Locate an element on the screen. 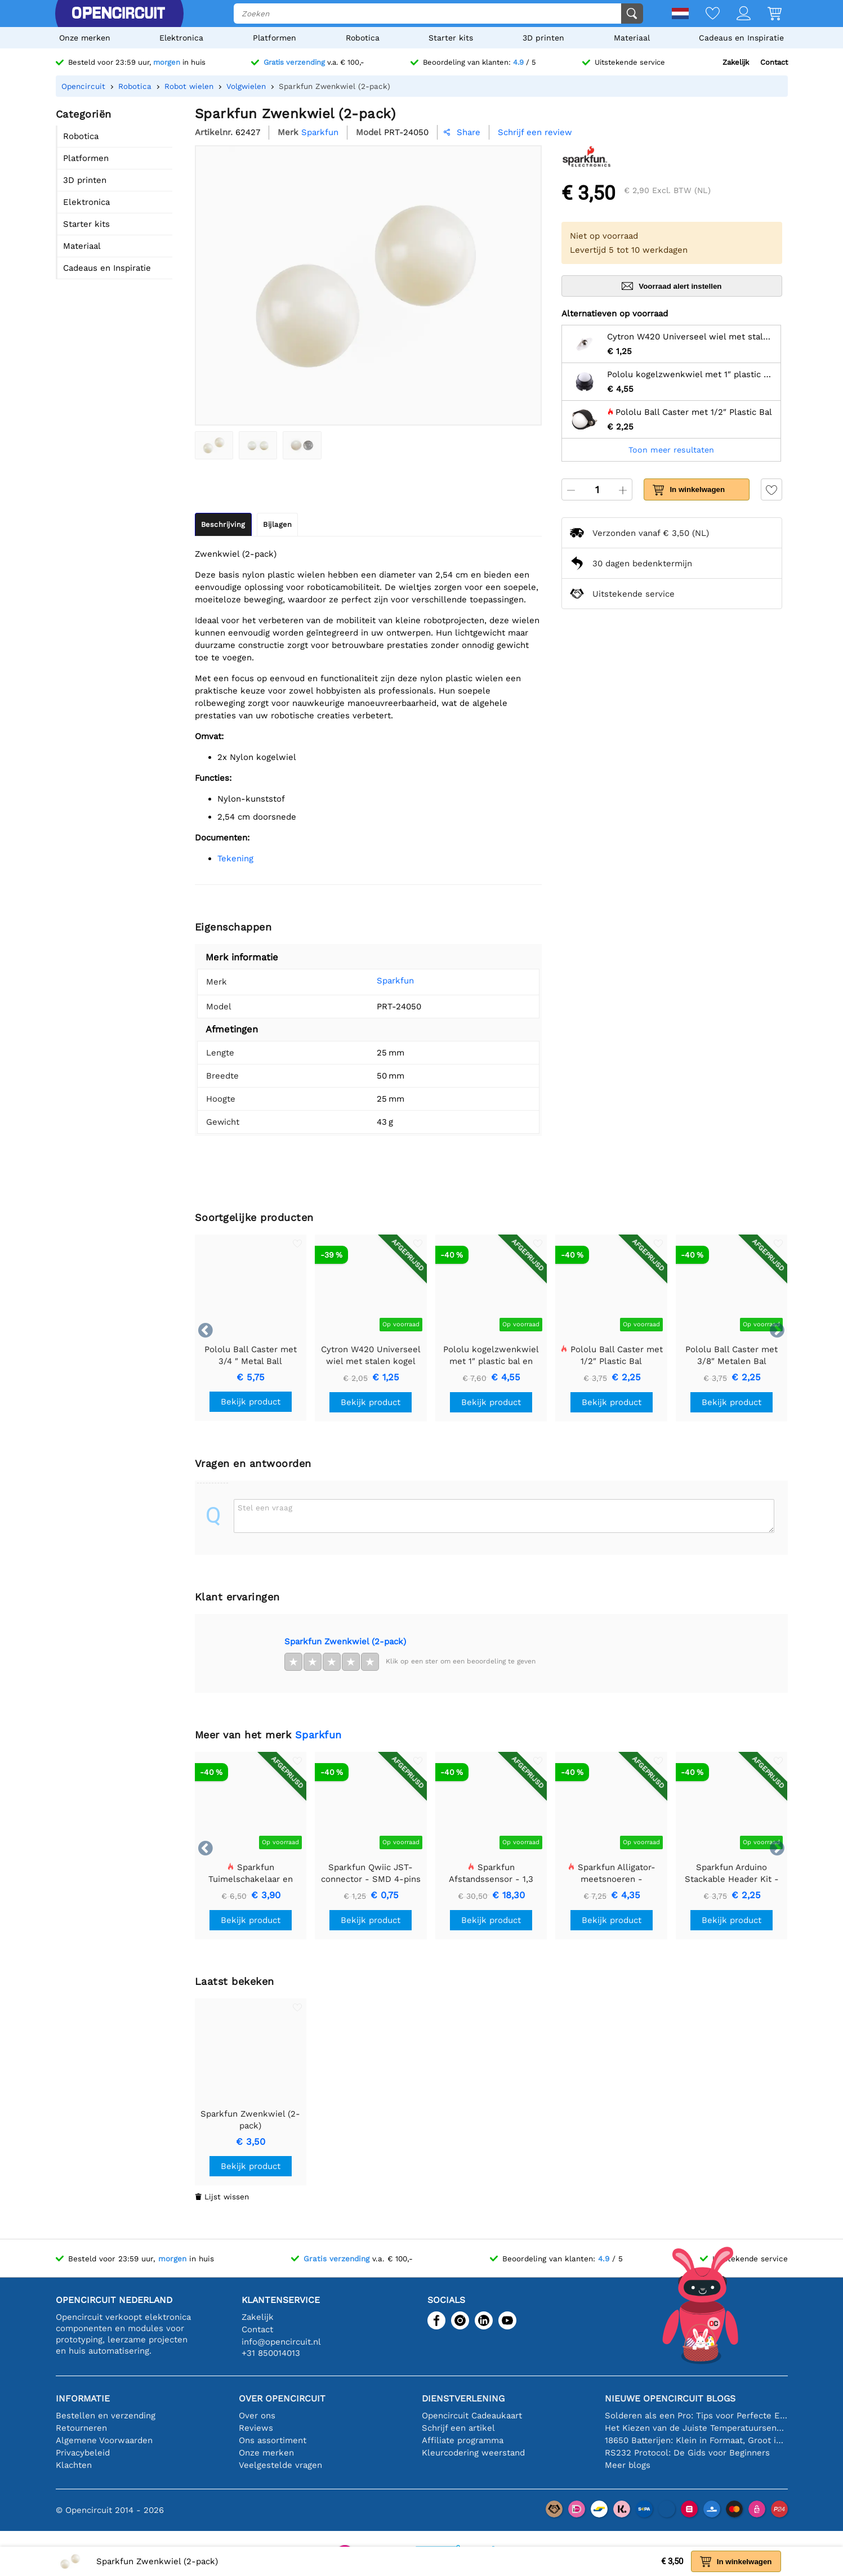 Image resolution: width=843 pixels, height=2576 pixels. Algemene Voorwaarden is located at coordinates (104, 2440).